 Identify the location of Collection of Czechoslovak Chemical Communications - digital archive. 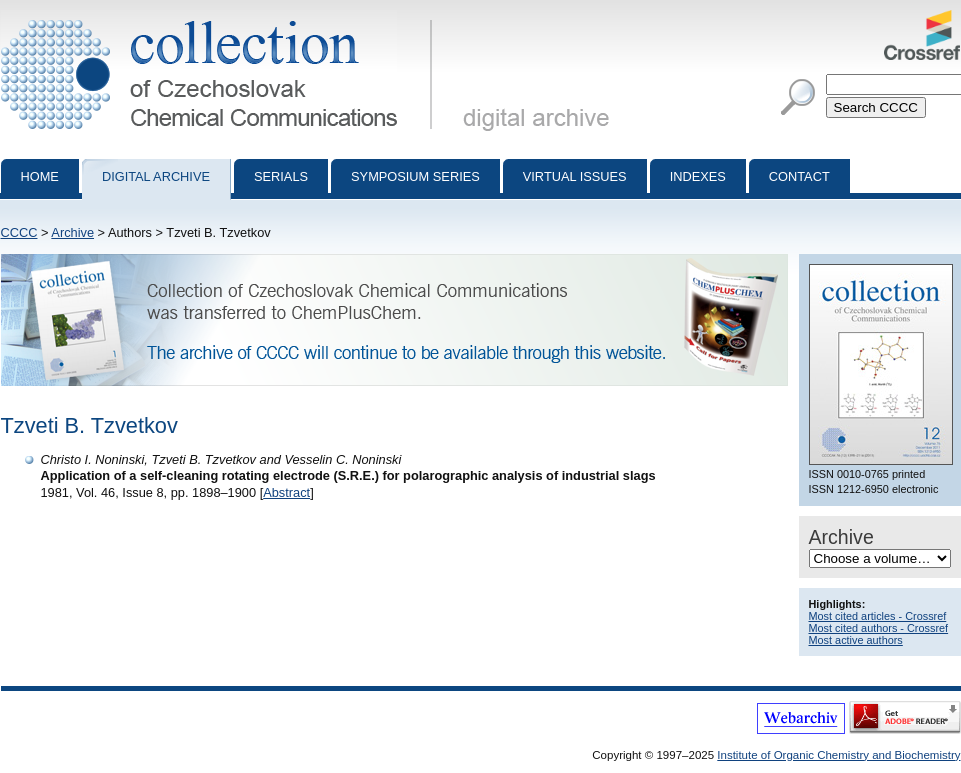
(220, 18).